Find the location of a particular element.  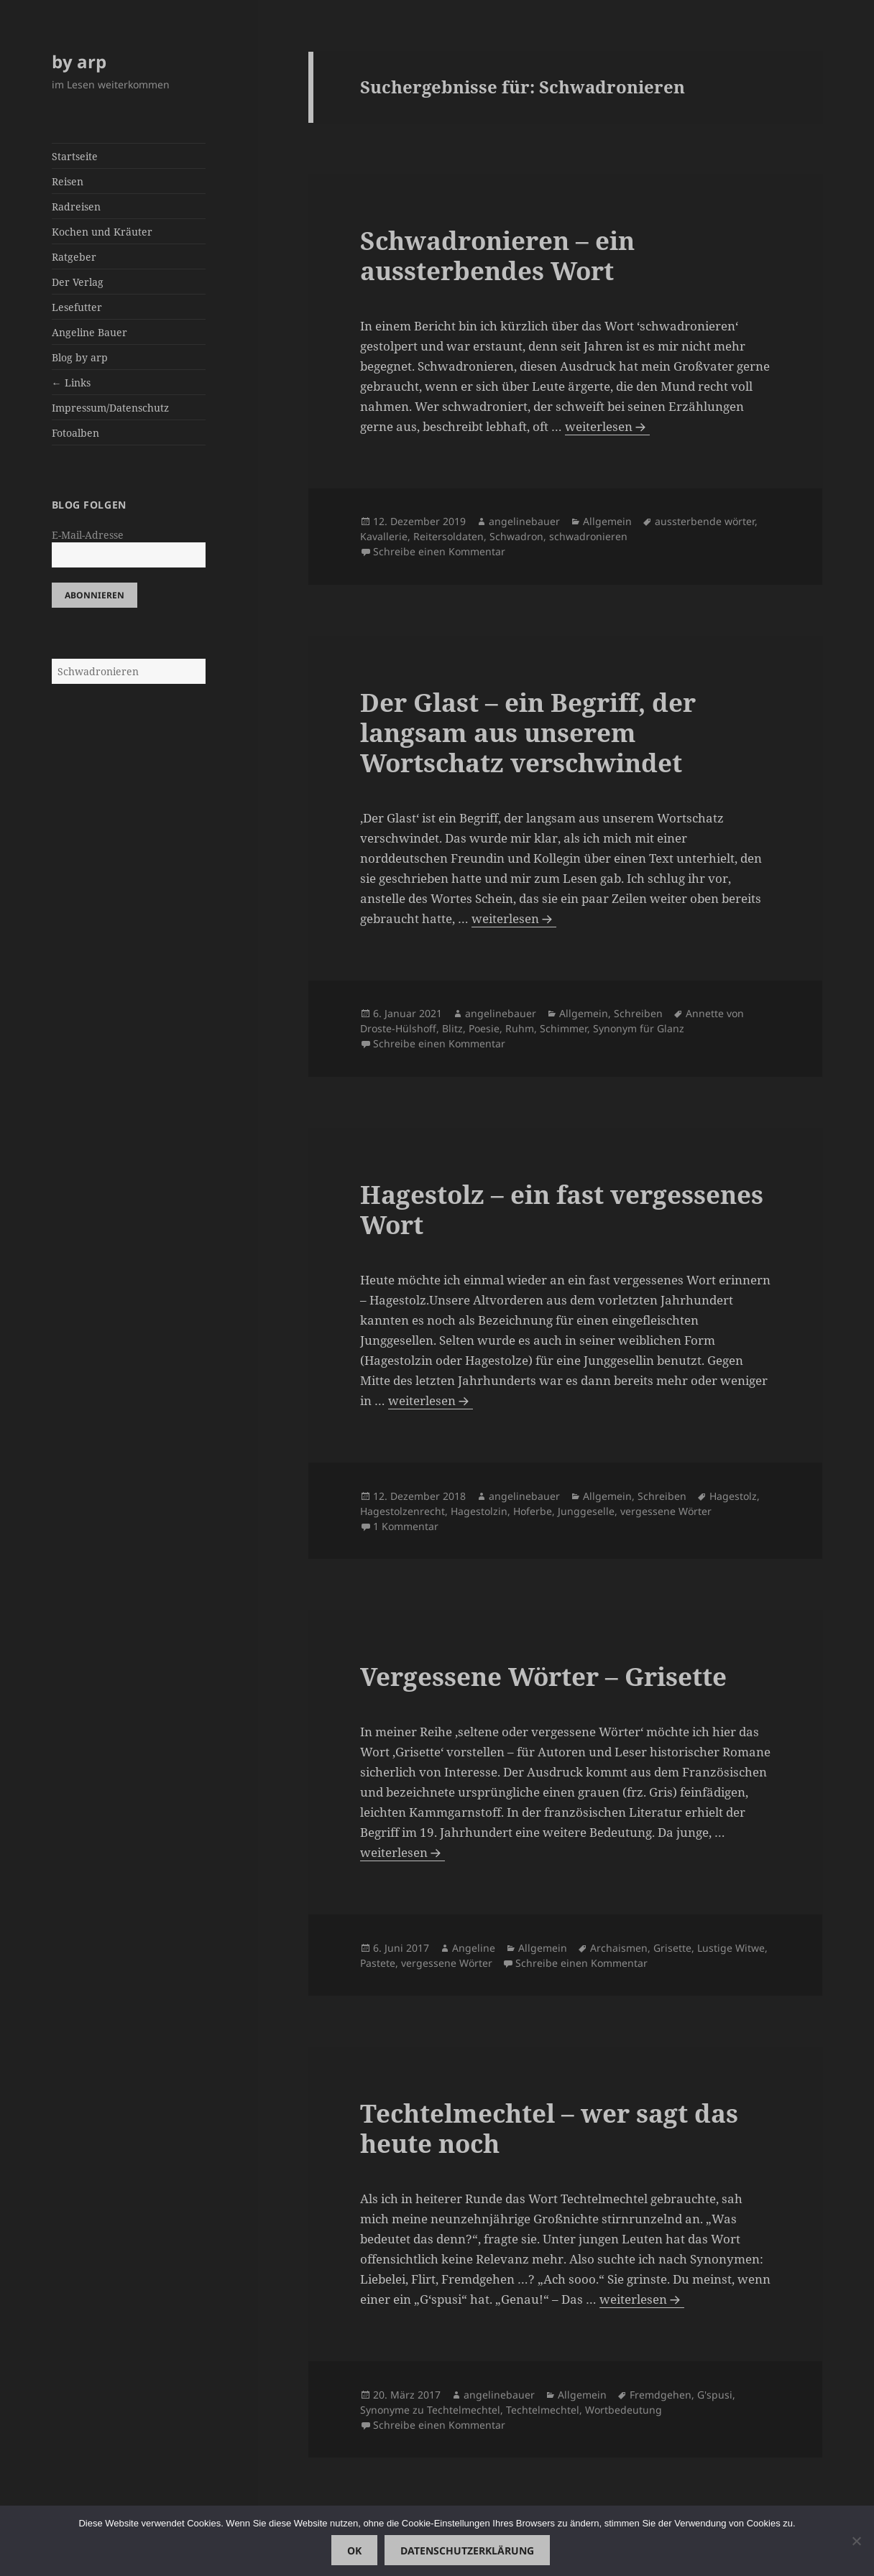

Hagestolz is located at coordinates (733, 1496).